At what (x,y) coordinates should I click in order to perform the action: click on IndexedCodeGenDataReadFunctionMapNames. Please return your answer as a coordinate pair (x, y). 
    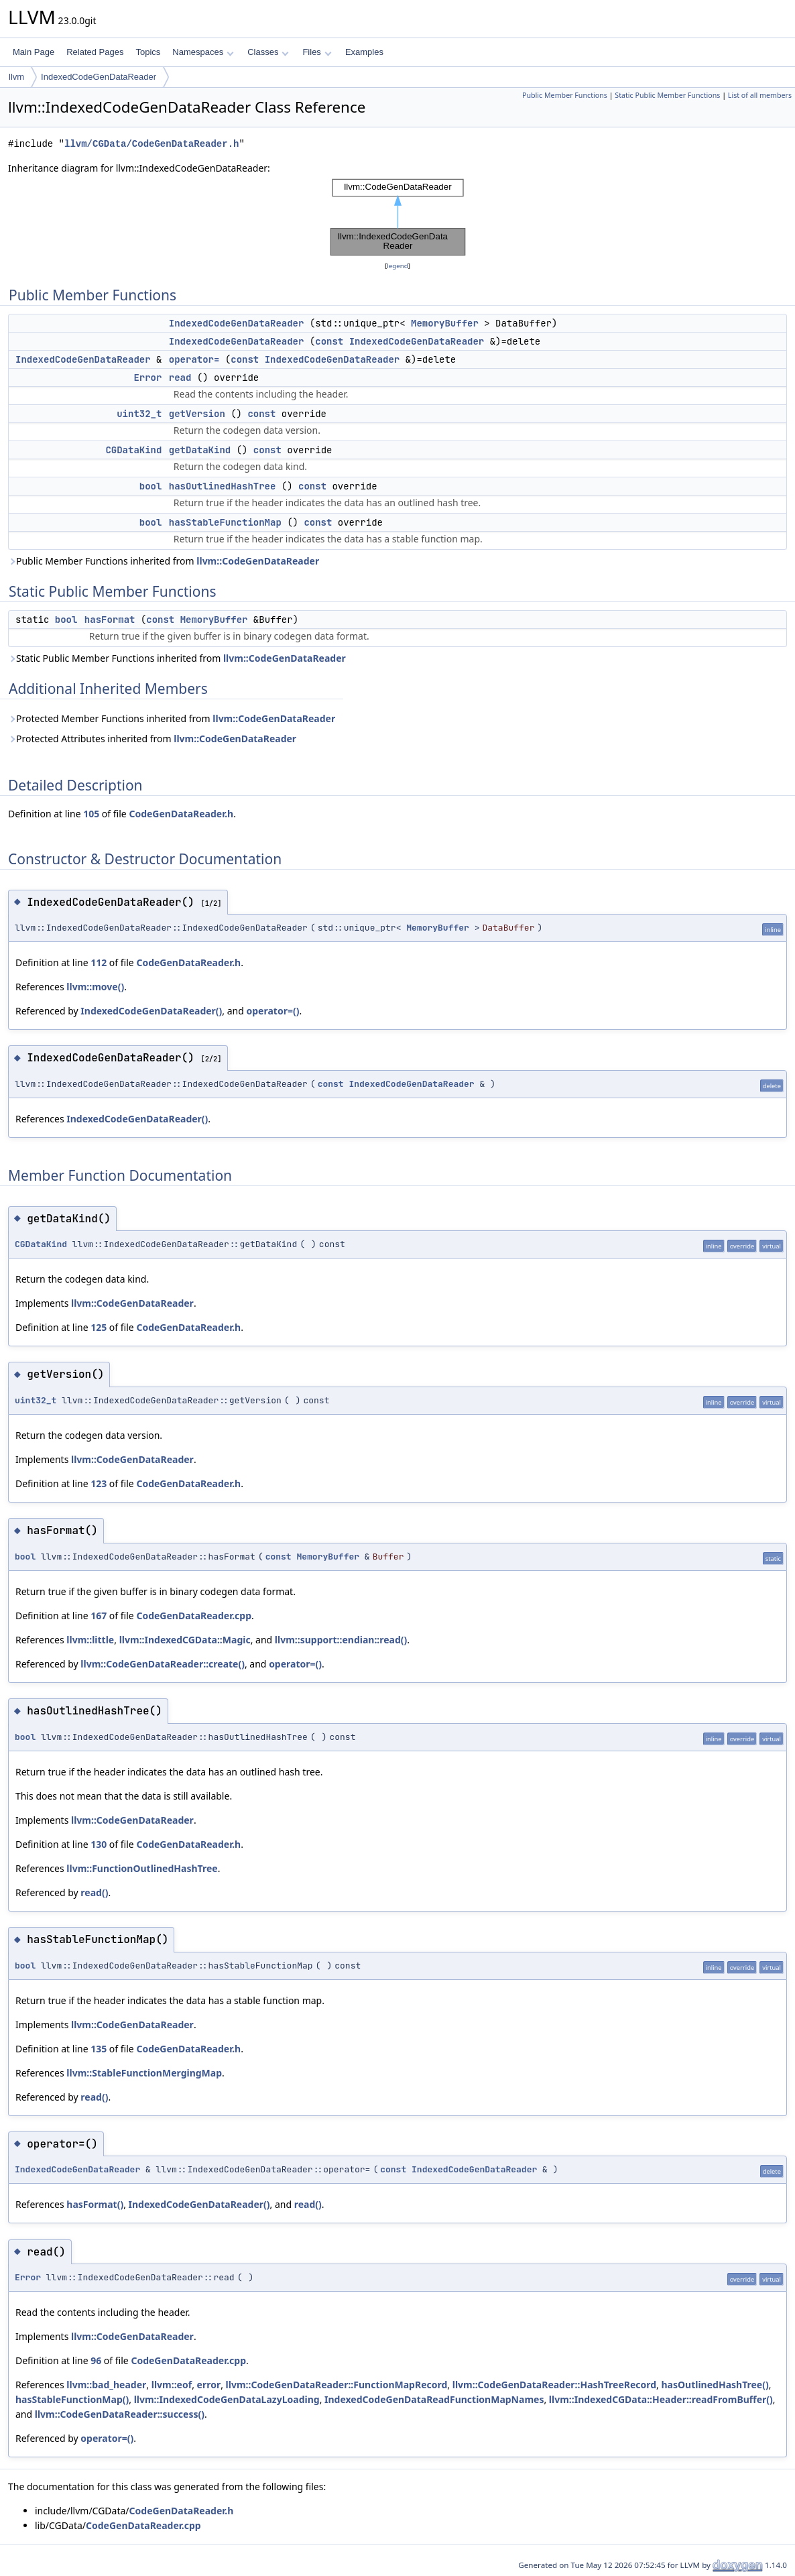
    Looking at the image, I should click on (434, 2399).